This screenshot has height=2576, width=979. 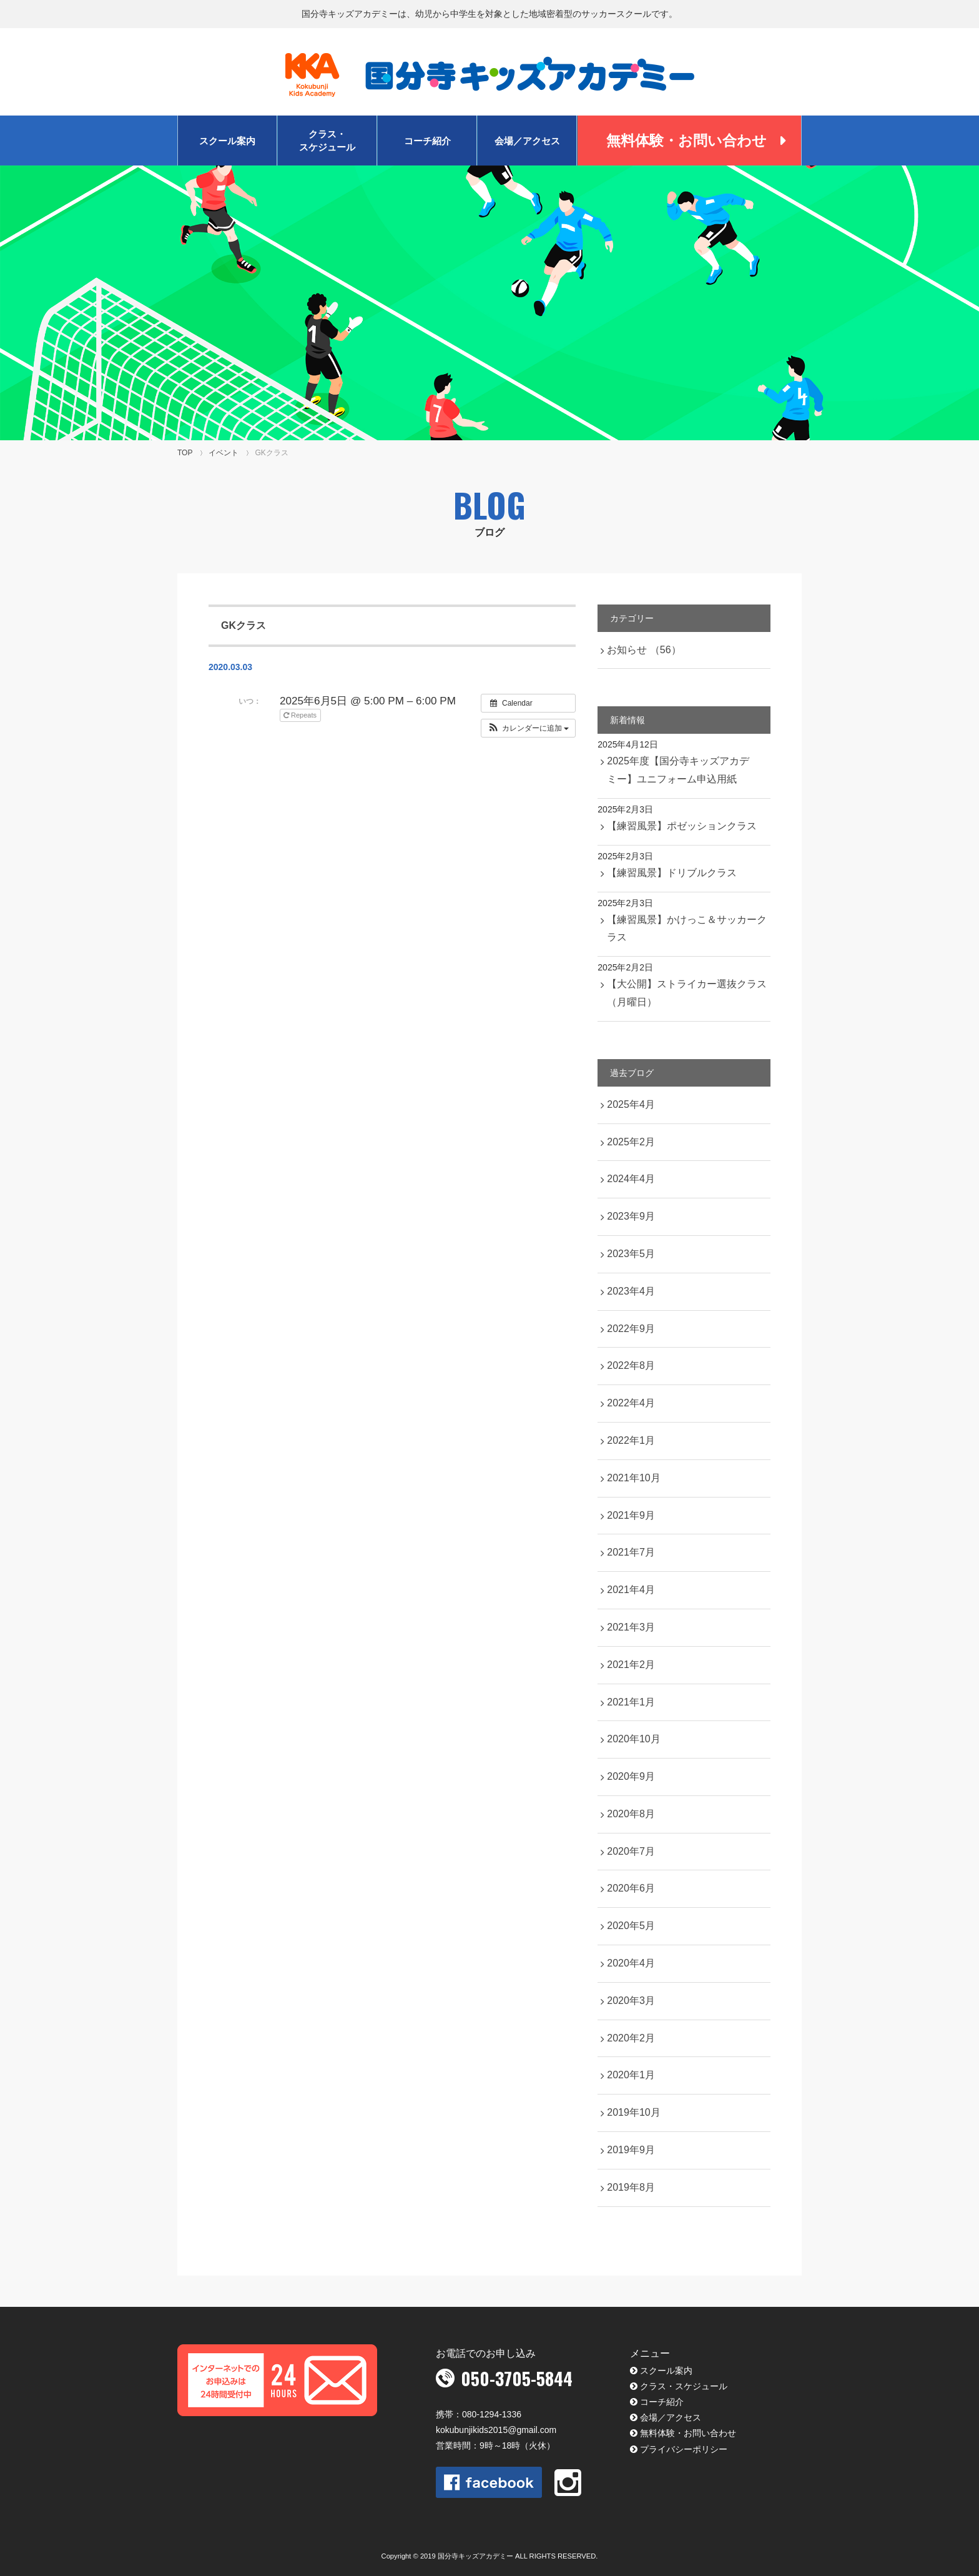 What do you see at coordinates (682, 826) in the screenshot?
I see `【練習風景】ポゼッションクラス` at bounding box center [682, 826].